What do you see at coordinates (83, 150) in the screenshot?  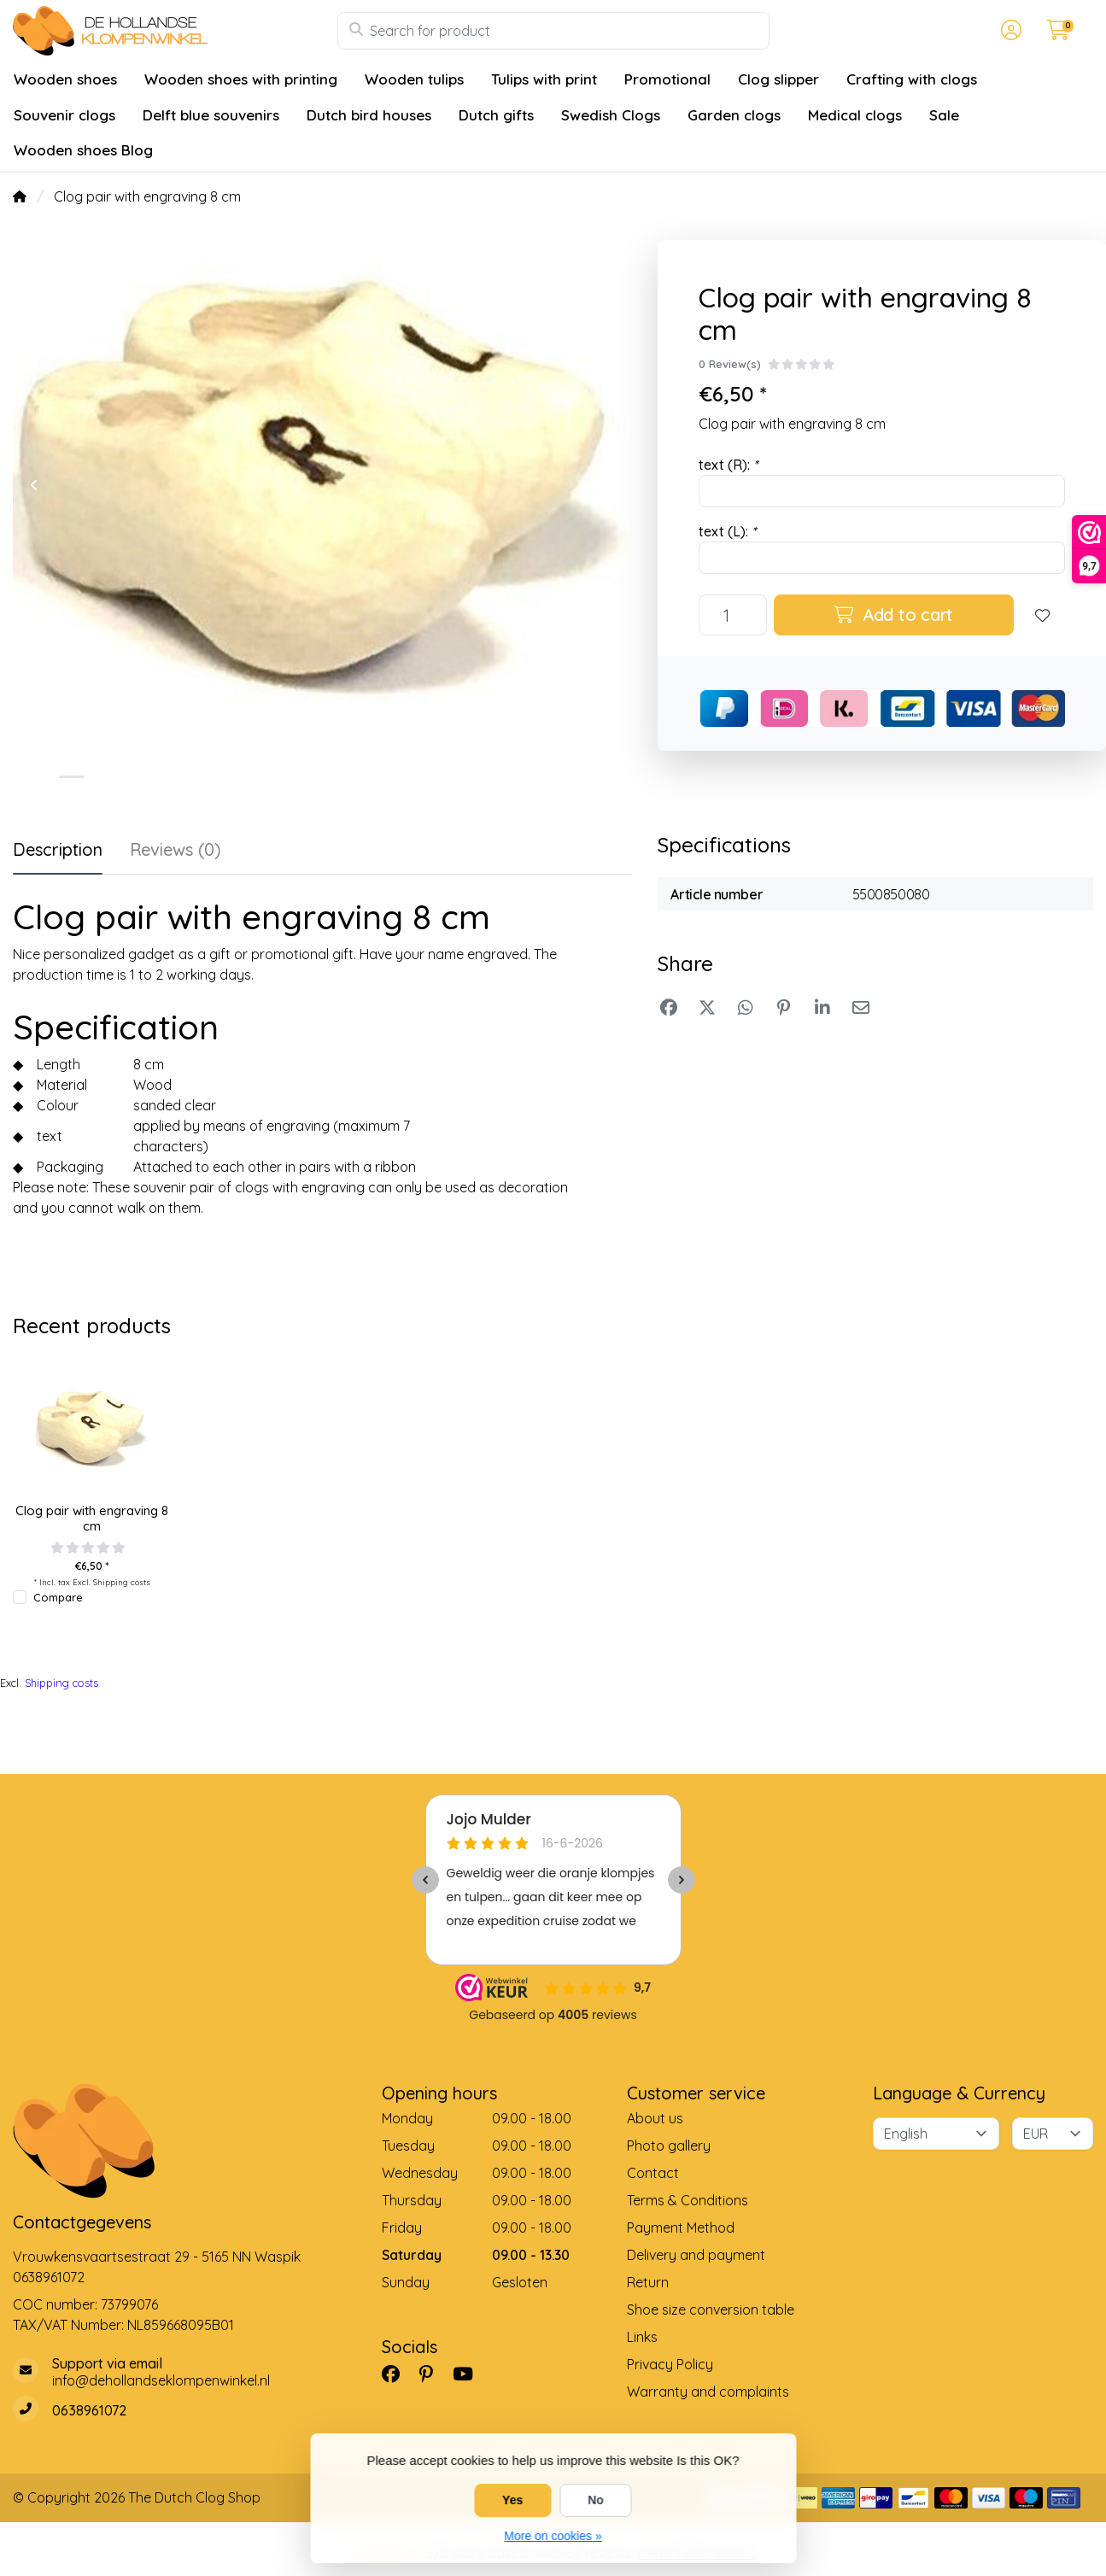 I see `Wooden shoes Blog` at bounding box center [83, 150].